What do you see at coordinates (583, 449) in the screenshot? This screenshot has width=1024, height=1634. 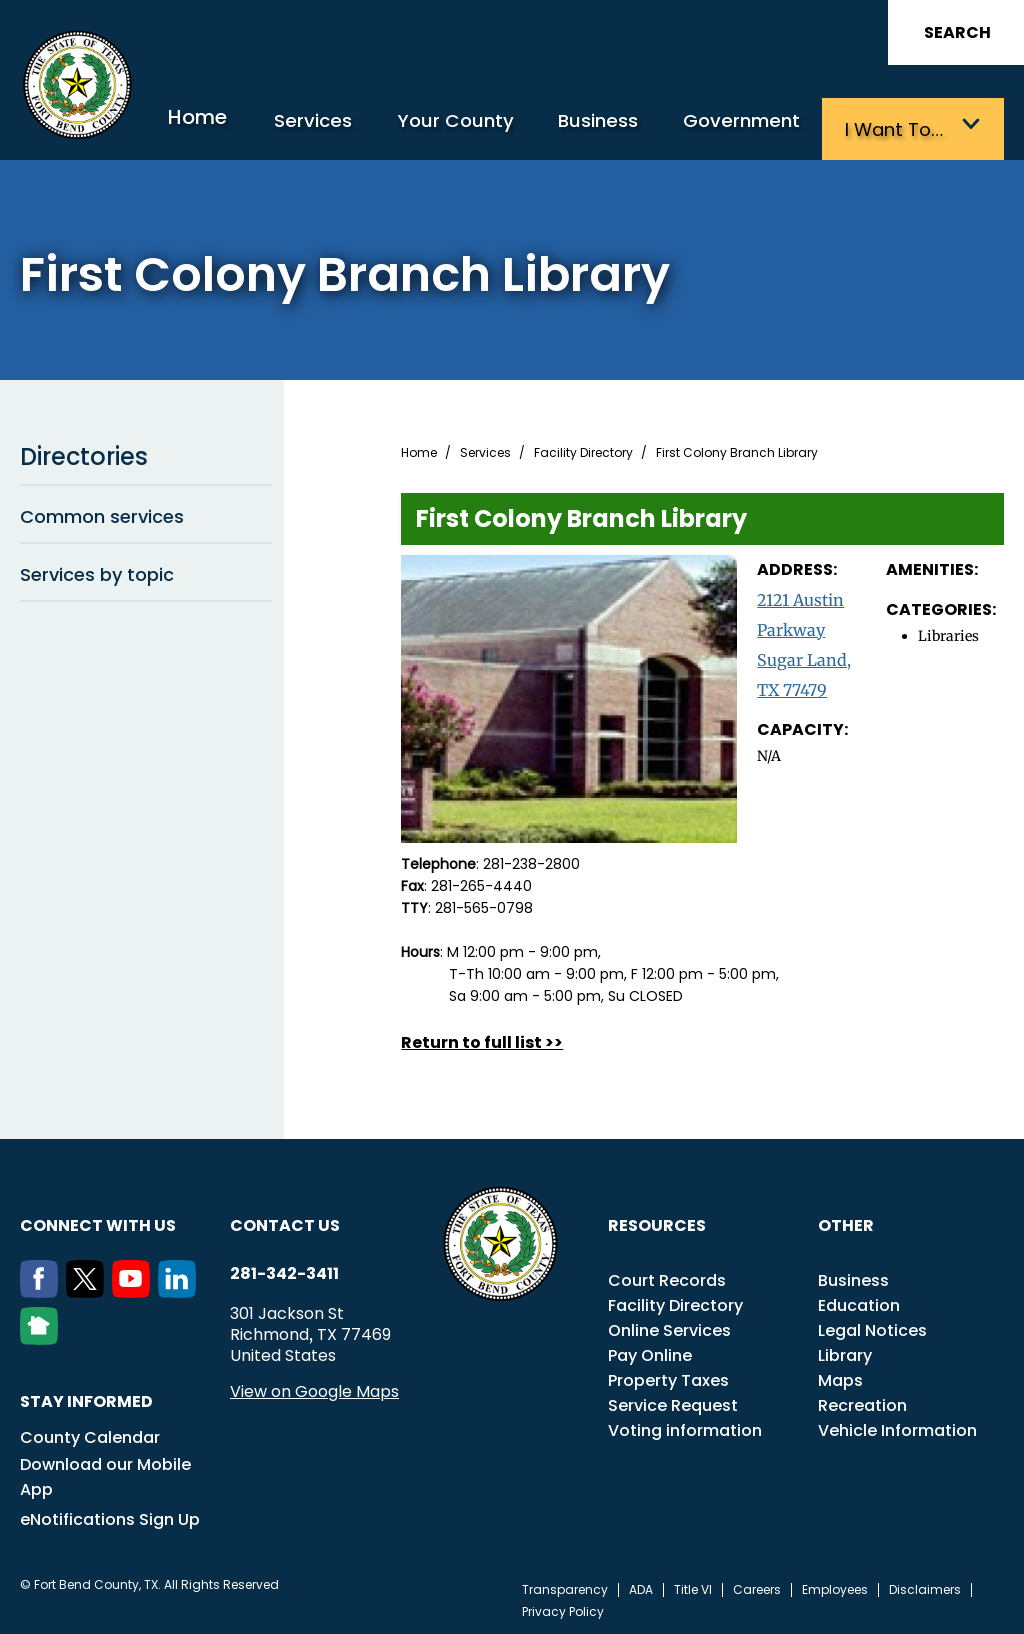 I see `Facility Directory` at bounding box center [583, 449].